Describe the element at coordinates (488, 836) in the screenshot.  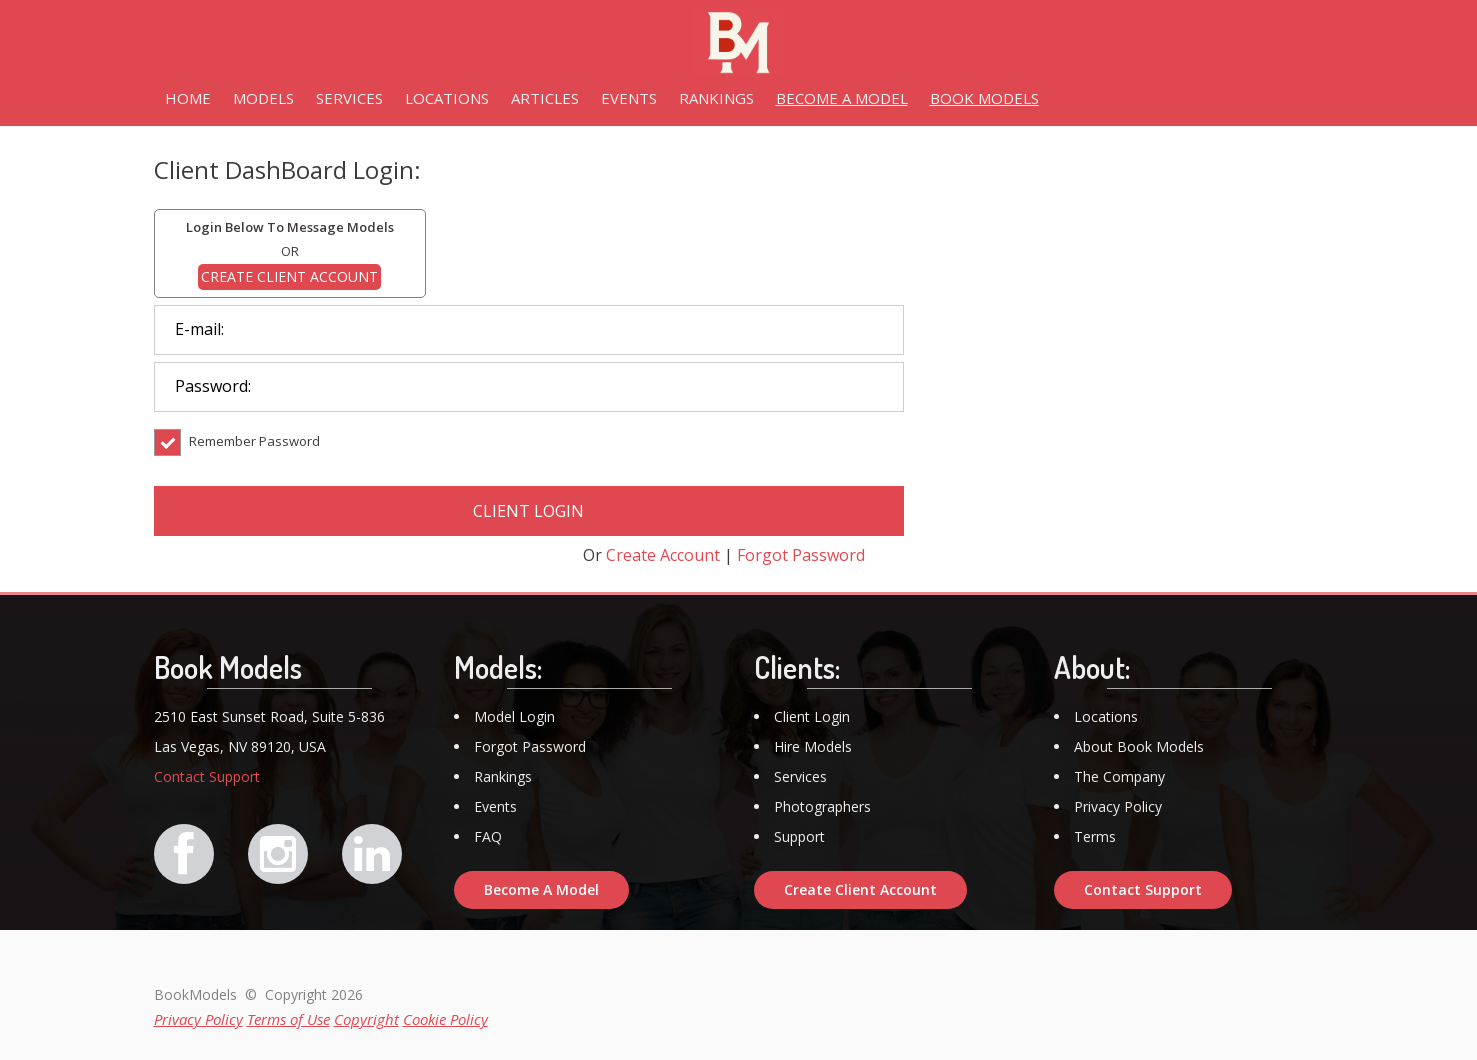
I see `FAQ` at that location.